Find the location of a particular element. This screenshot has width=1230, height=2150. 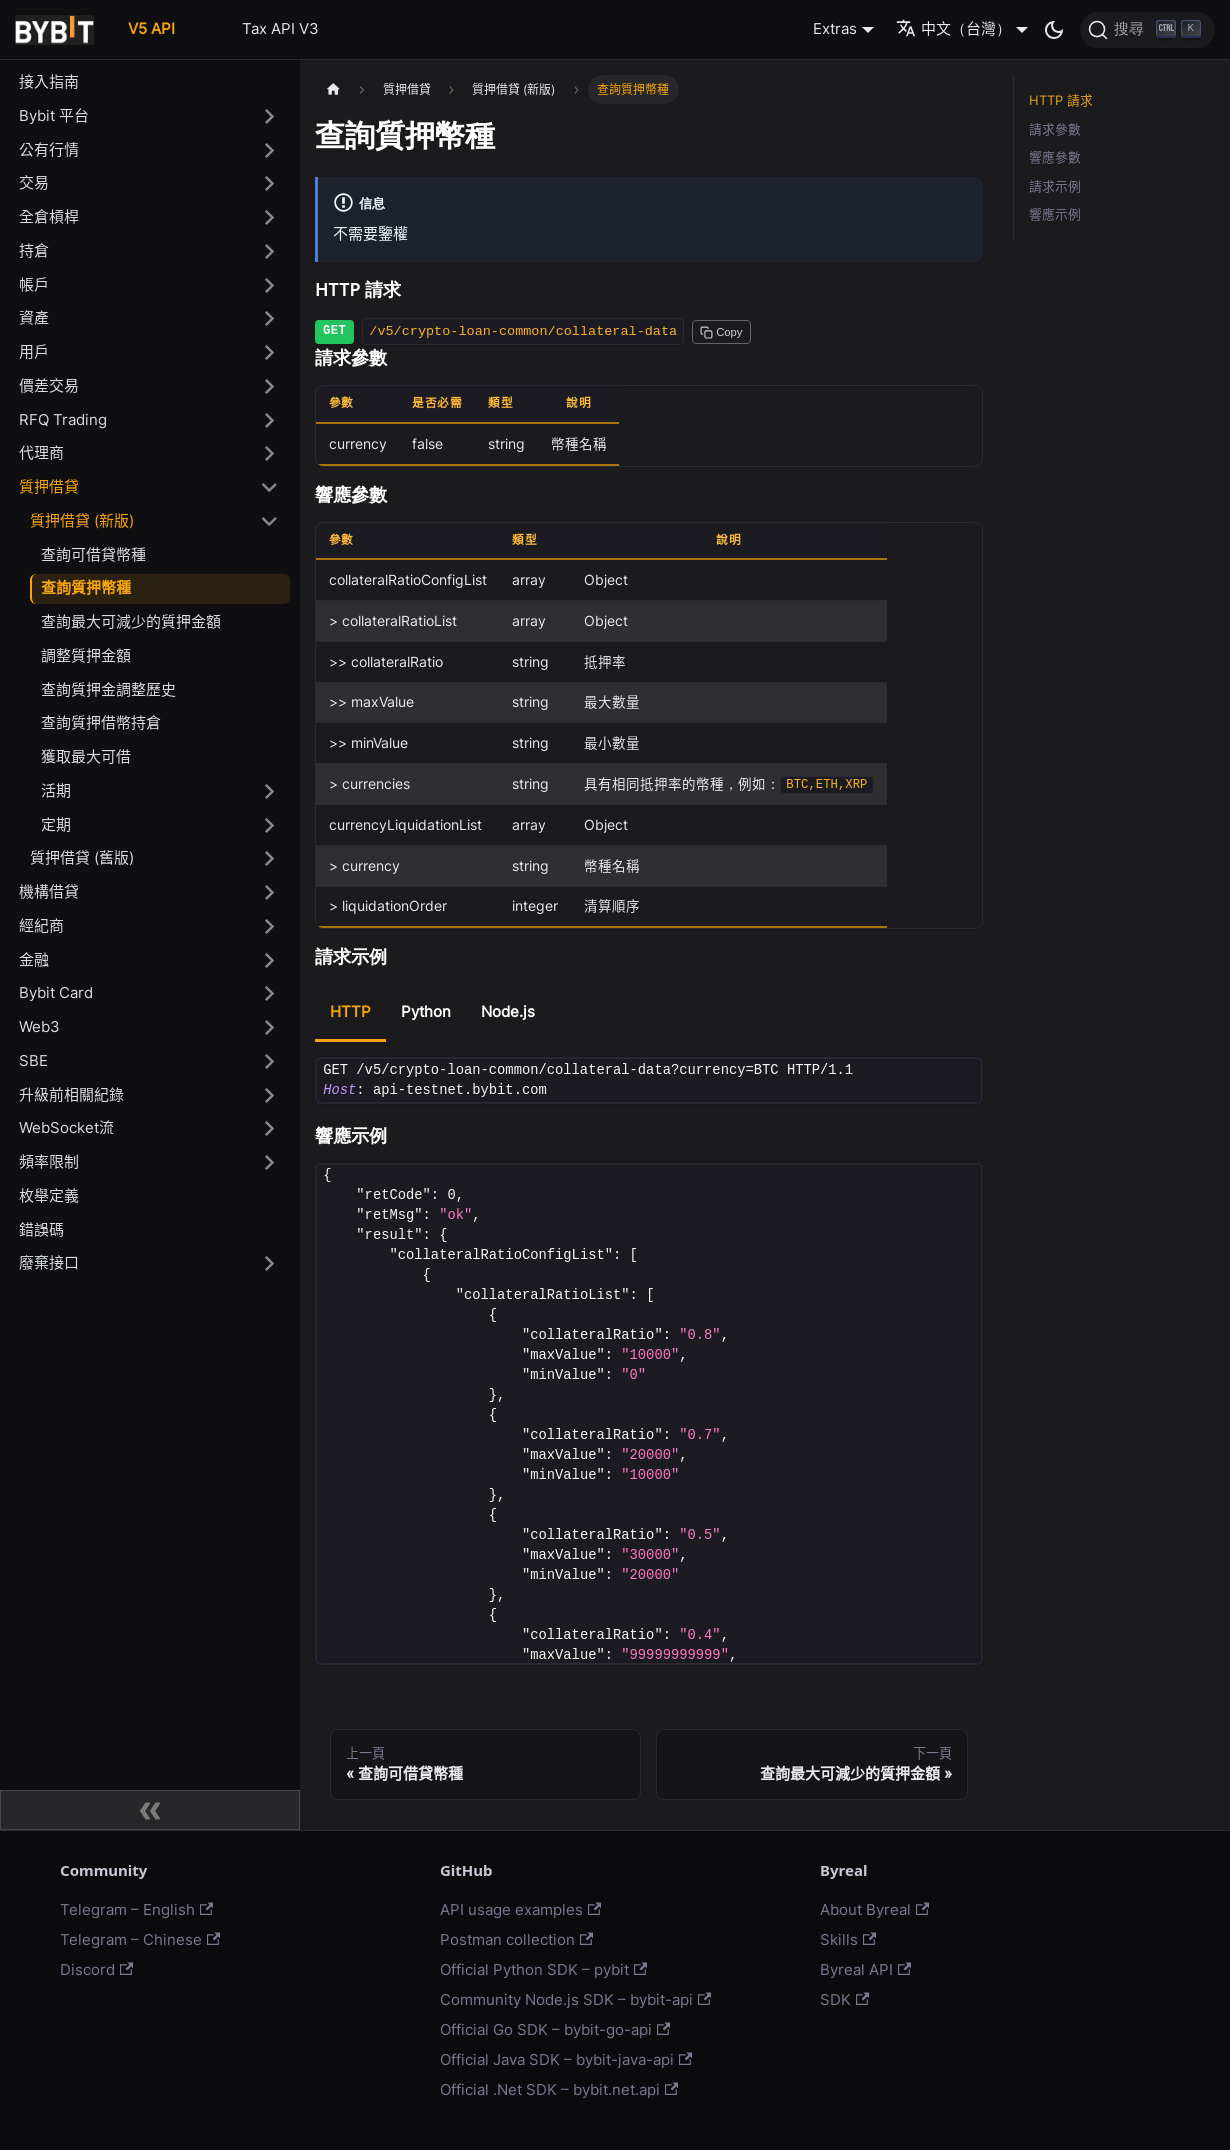

帳戶 is located at coordinates (34, 284).